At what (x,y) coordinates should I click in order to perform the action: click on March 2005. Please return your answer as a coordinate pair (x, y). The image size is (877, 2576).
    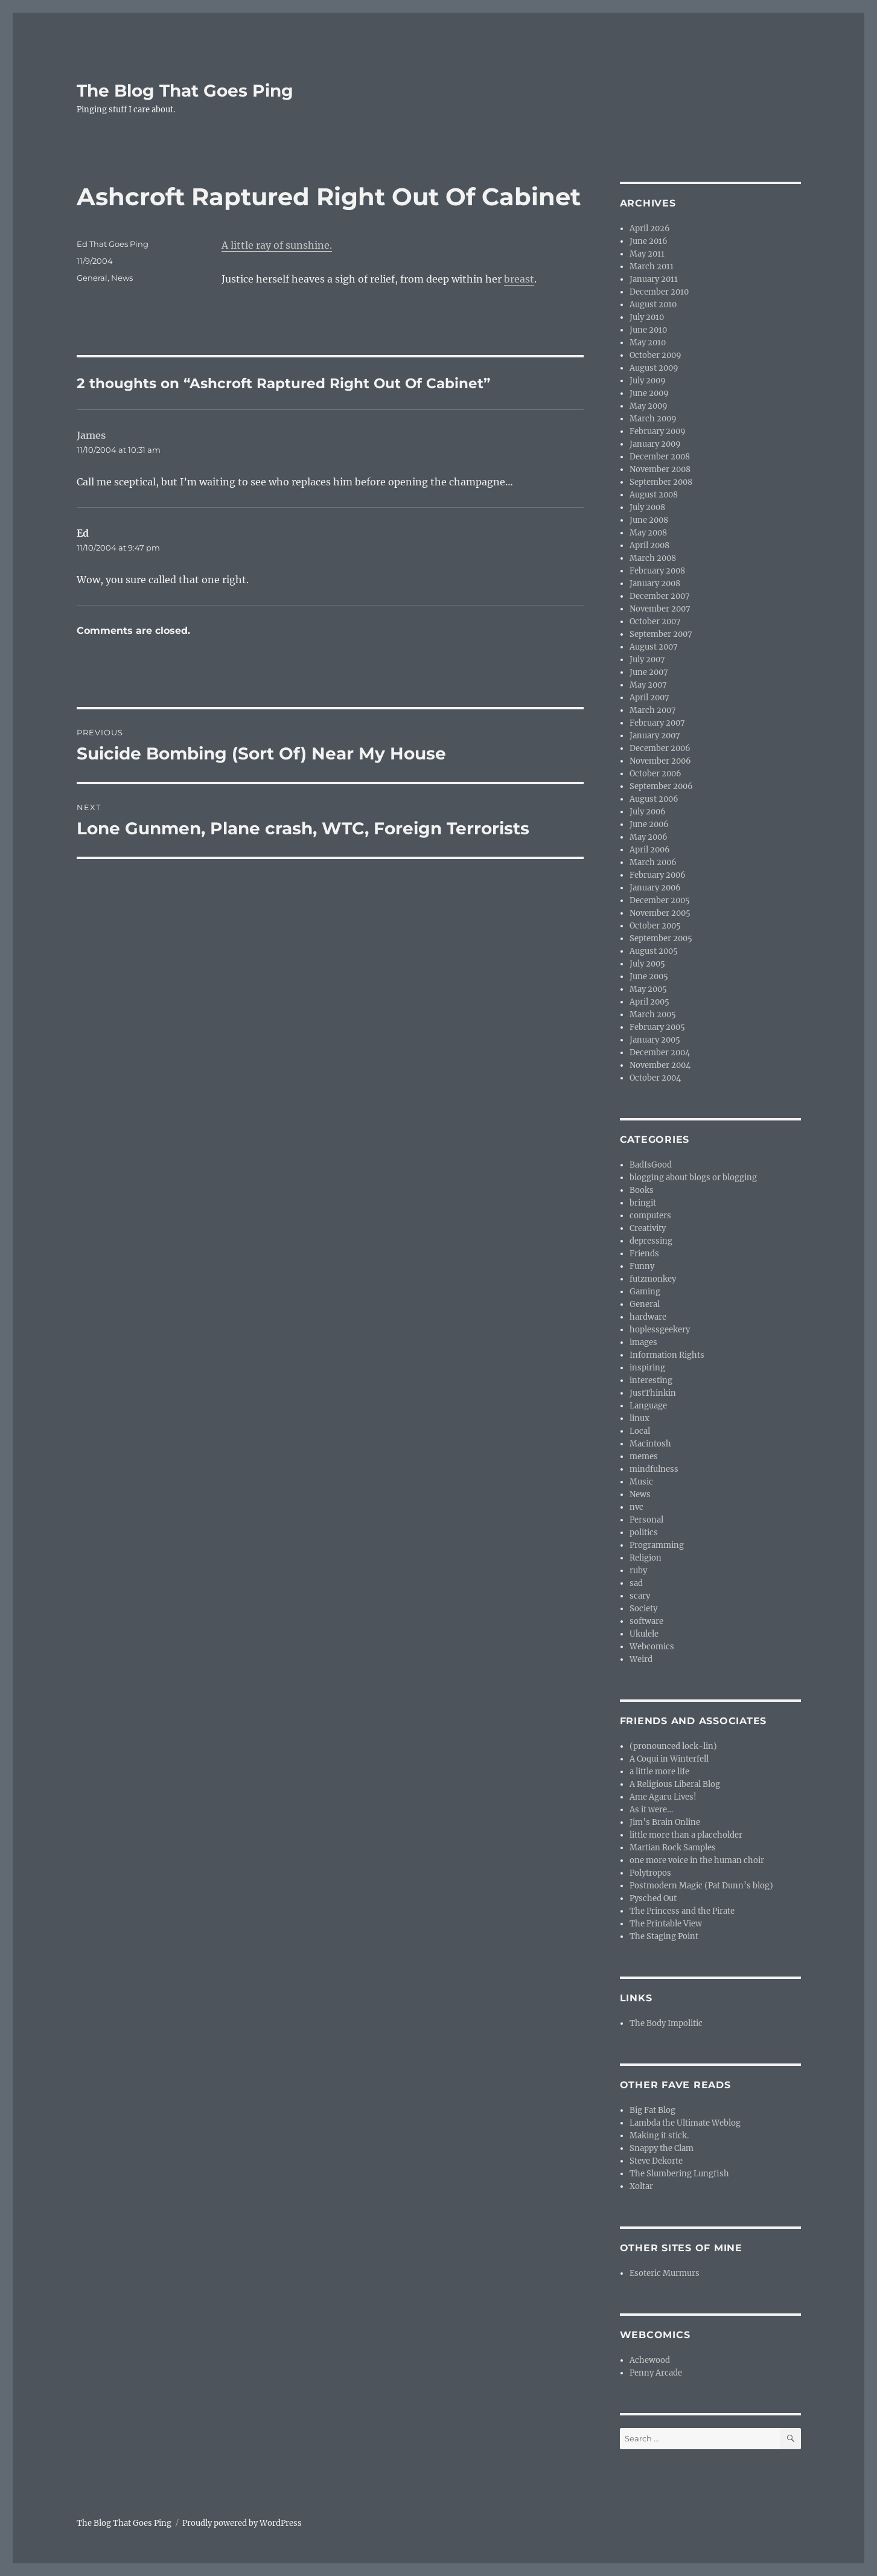
    Looking at the image, I should click on (653, 1014).